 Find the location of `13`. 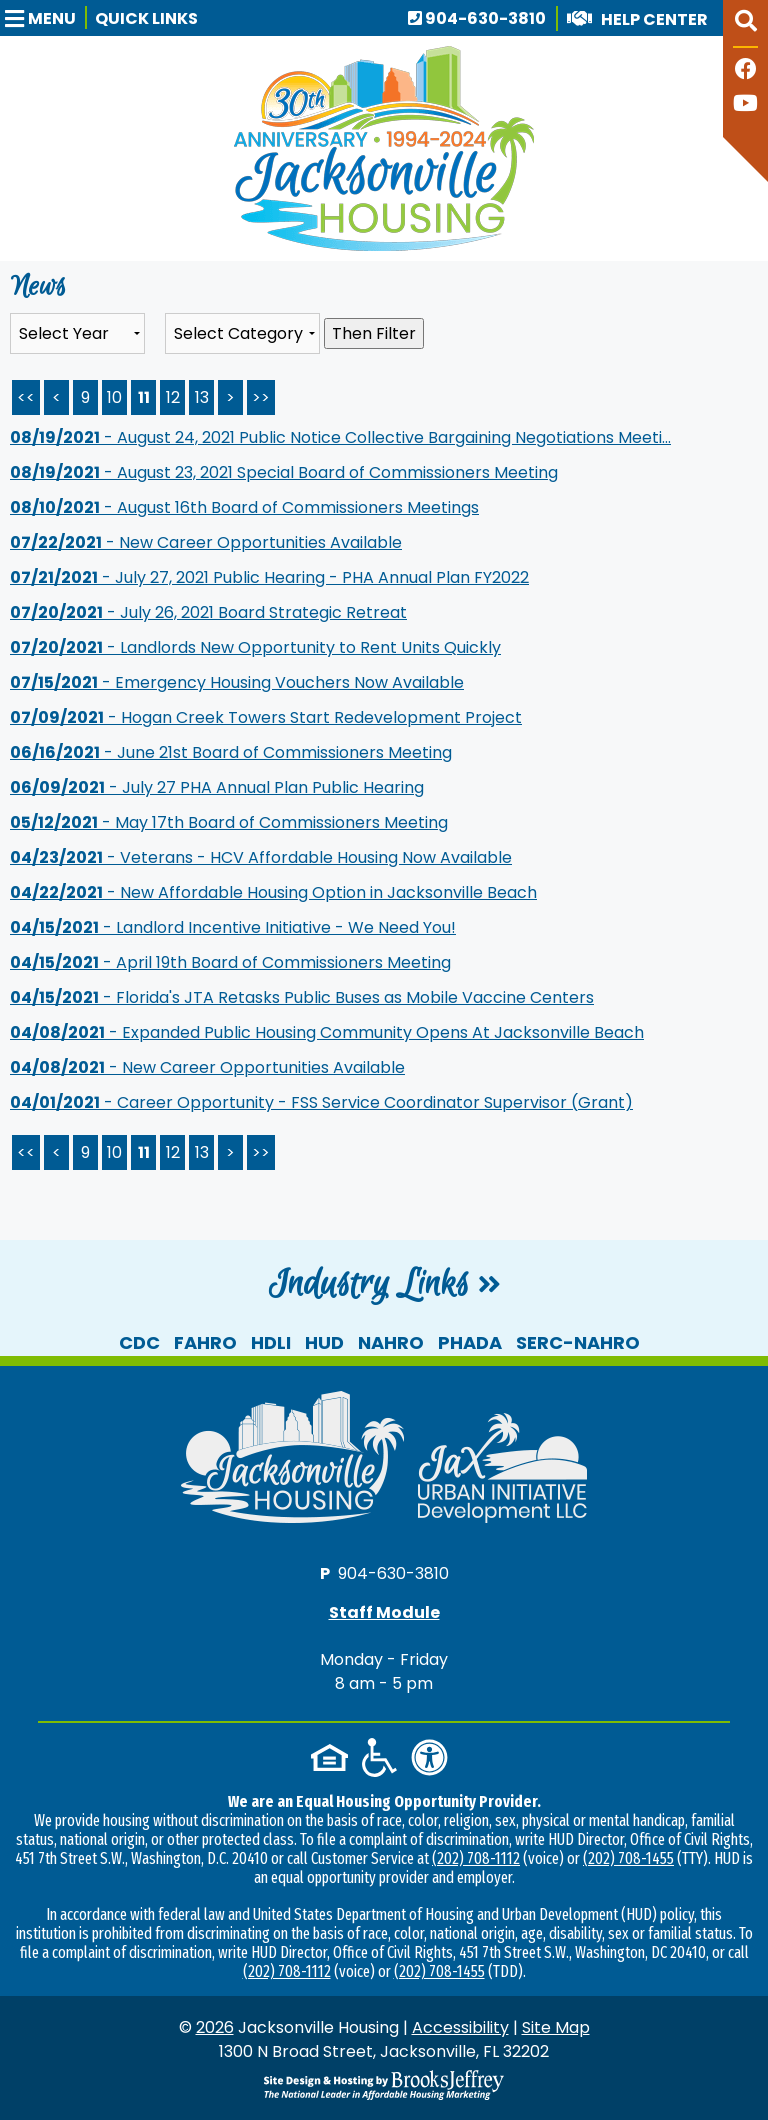

13 is located at coordinates (202, 397).